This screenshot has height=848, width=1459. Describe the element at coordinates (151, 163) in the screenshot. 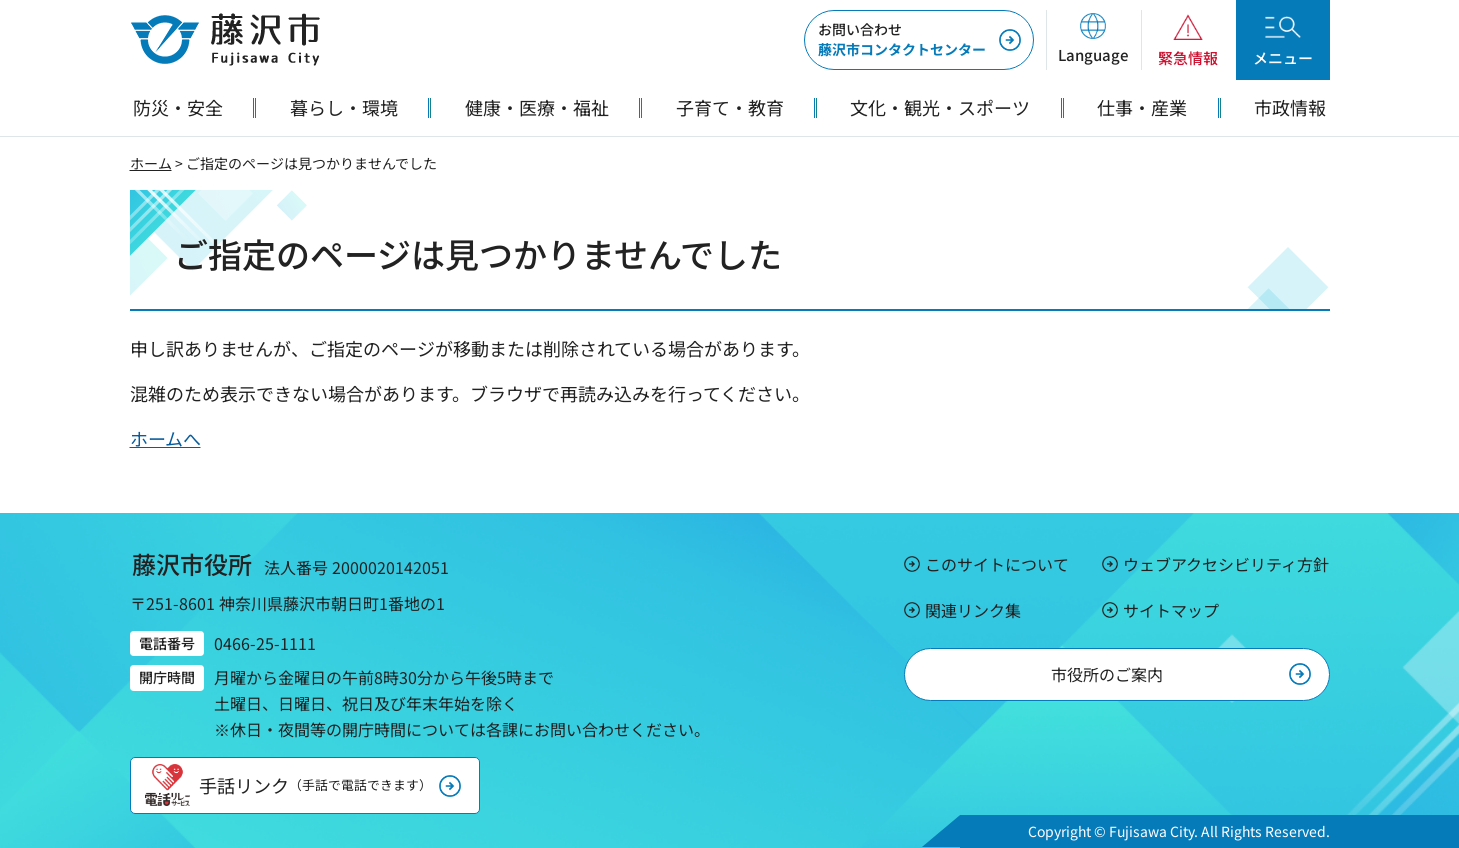

I see `ホーム` at that location.